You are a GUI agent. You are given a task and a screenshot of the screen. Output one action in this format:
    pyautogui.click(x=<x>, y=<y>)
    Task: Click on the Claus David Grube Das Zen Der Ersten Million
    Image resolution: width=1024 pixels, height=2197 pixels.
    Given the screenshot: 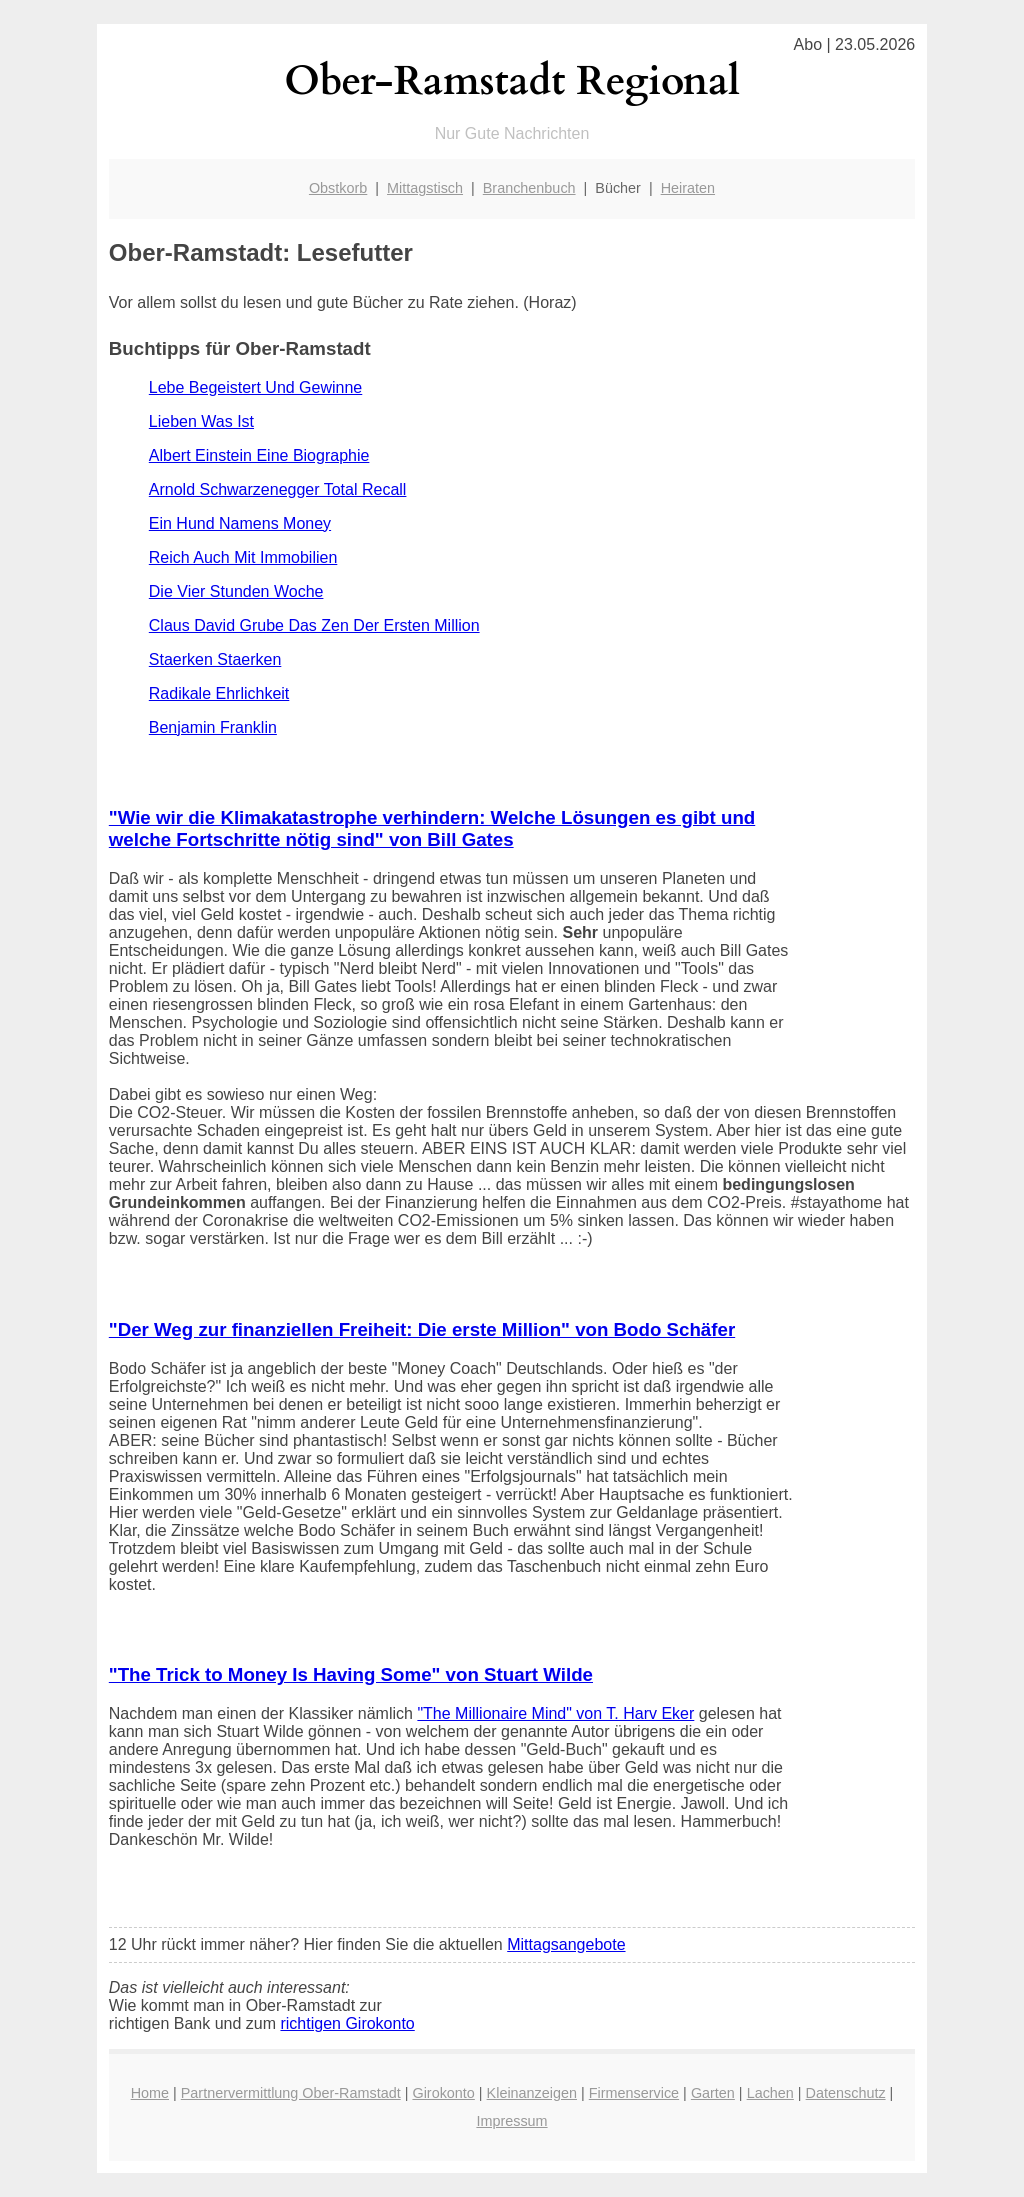 What is the action you would take?
    pyautogui.click(x=314, y=625)
    